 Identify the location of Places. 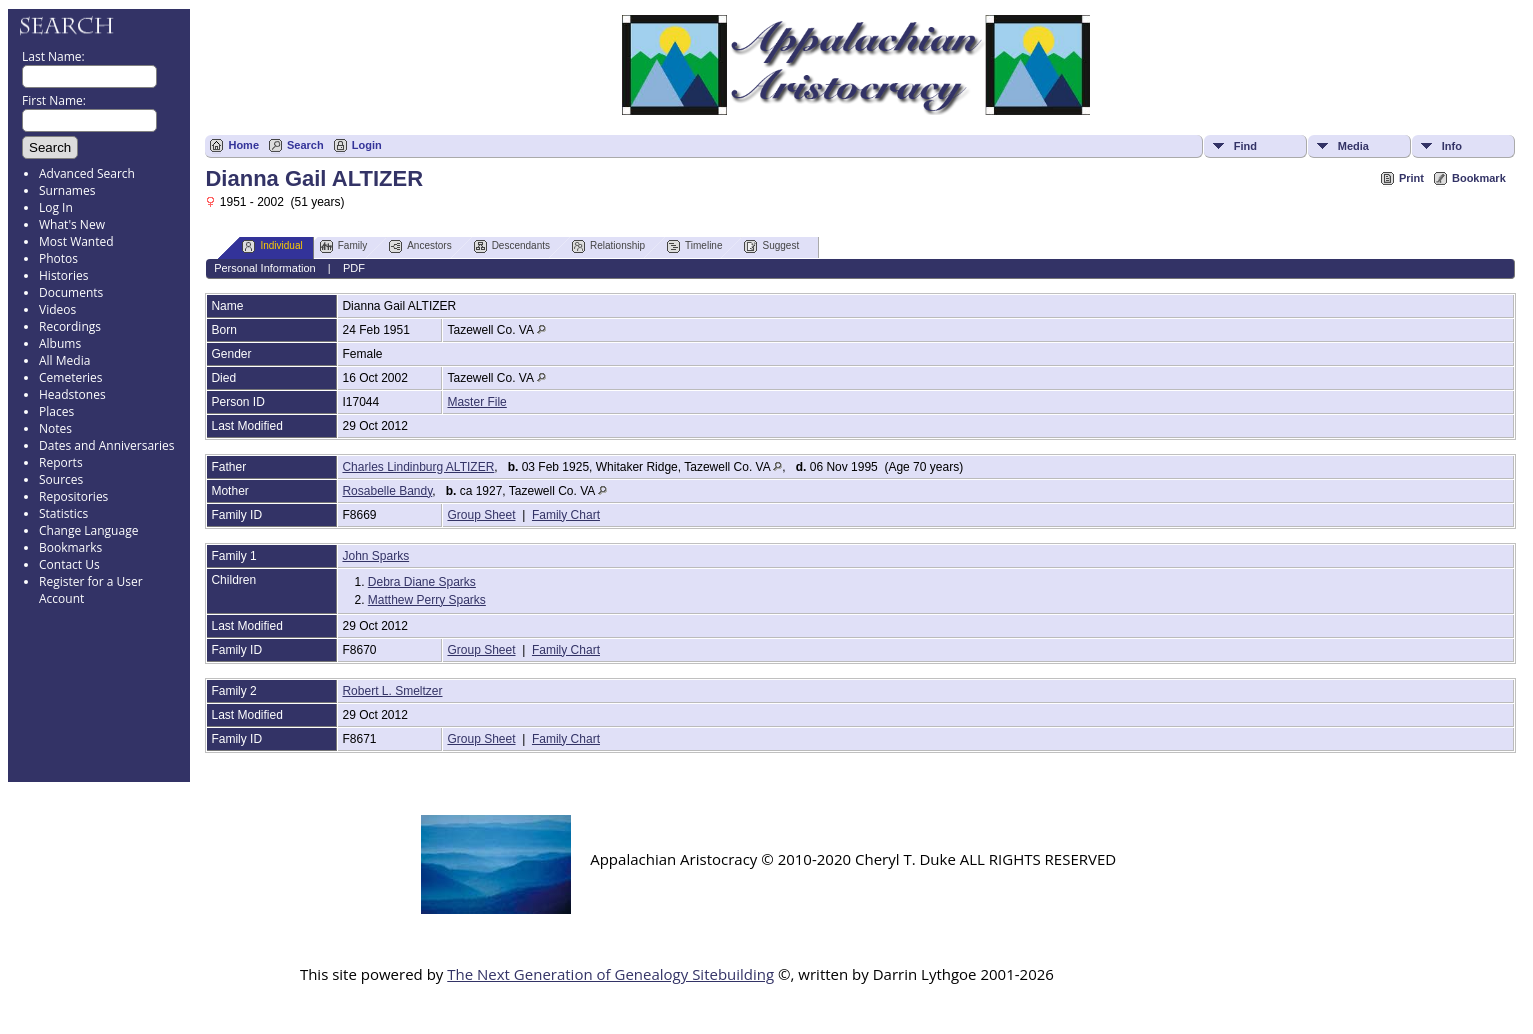
(56, 411).